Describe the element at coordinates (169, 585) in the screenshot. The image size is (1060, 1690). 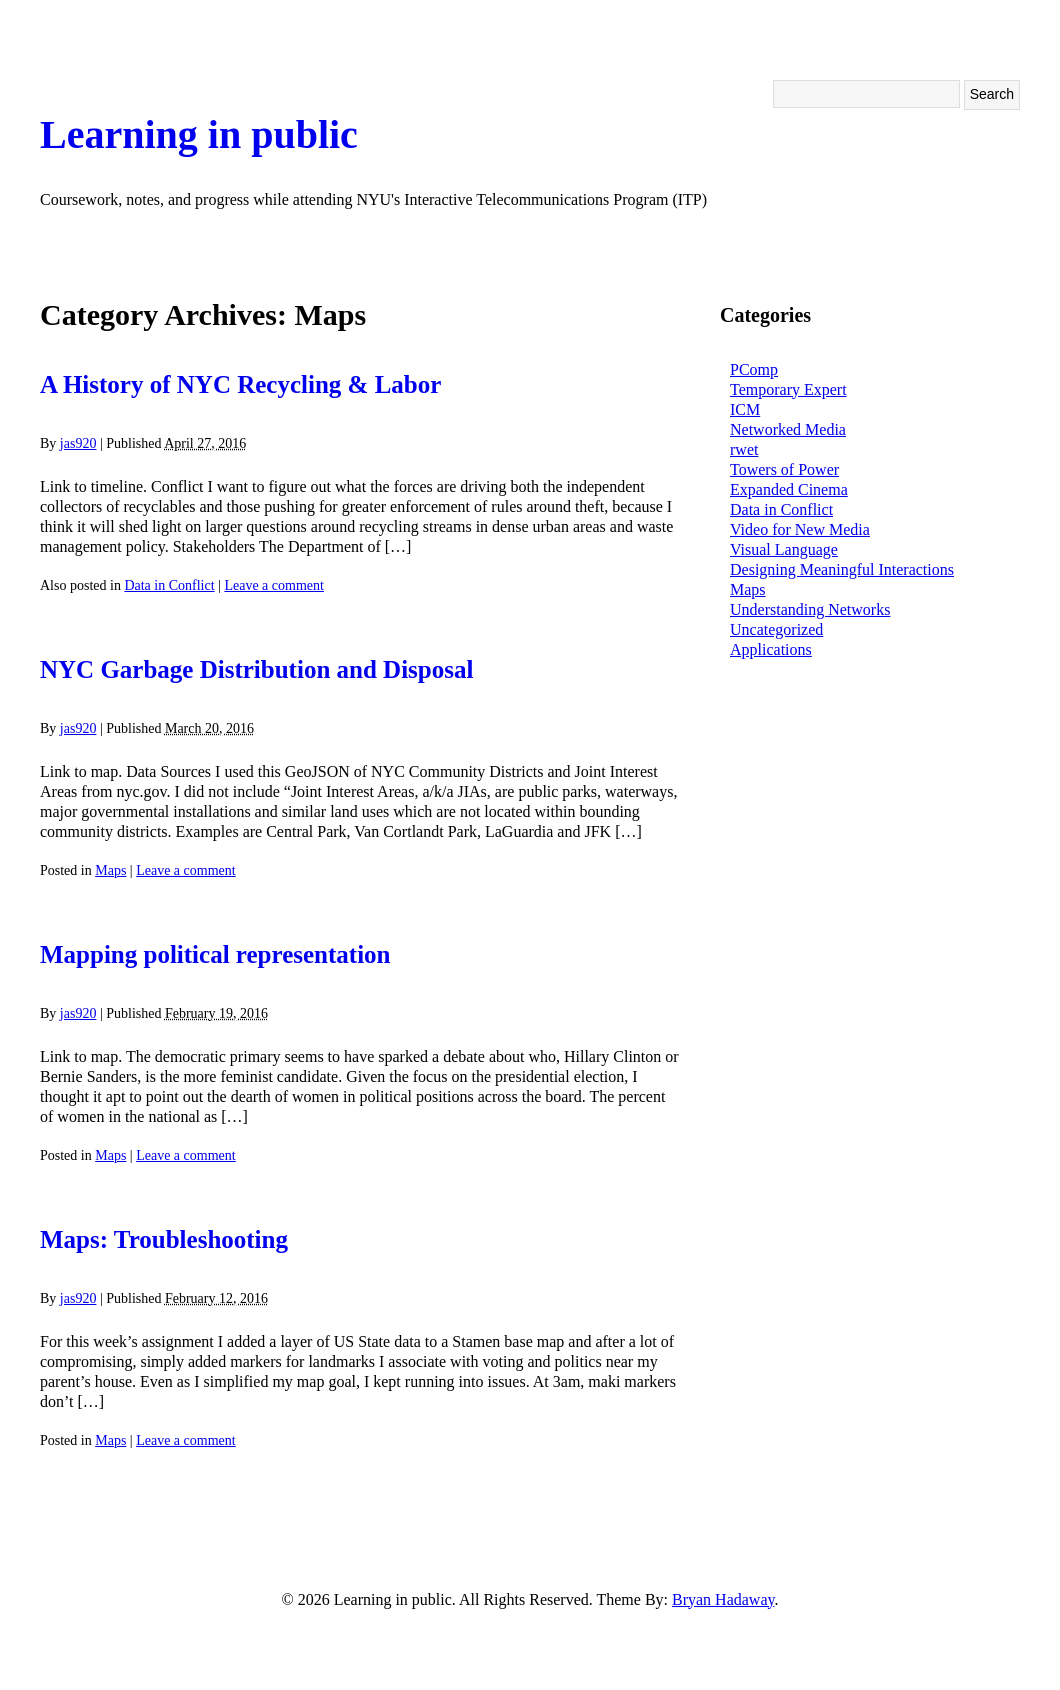
I see `Data in Conflict` at that location.